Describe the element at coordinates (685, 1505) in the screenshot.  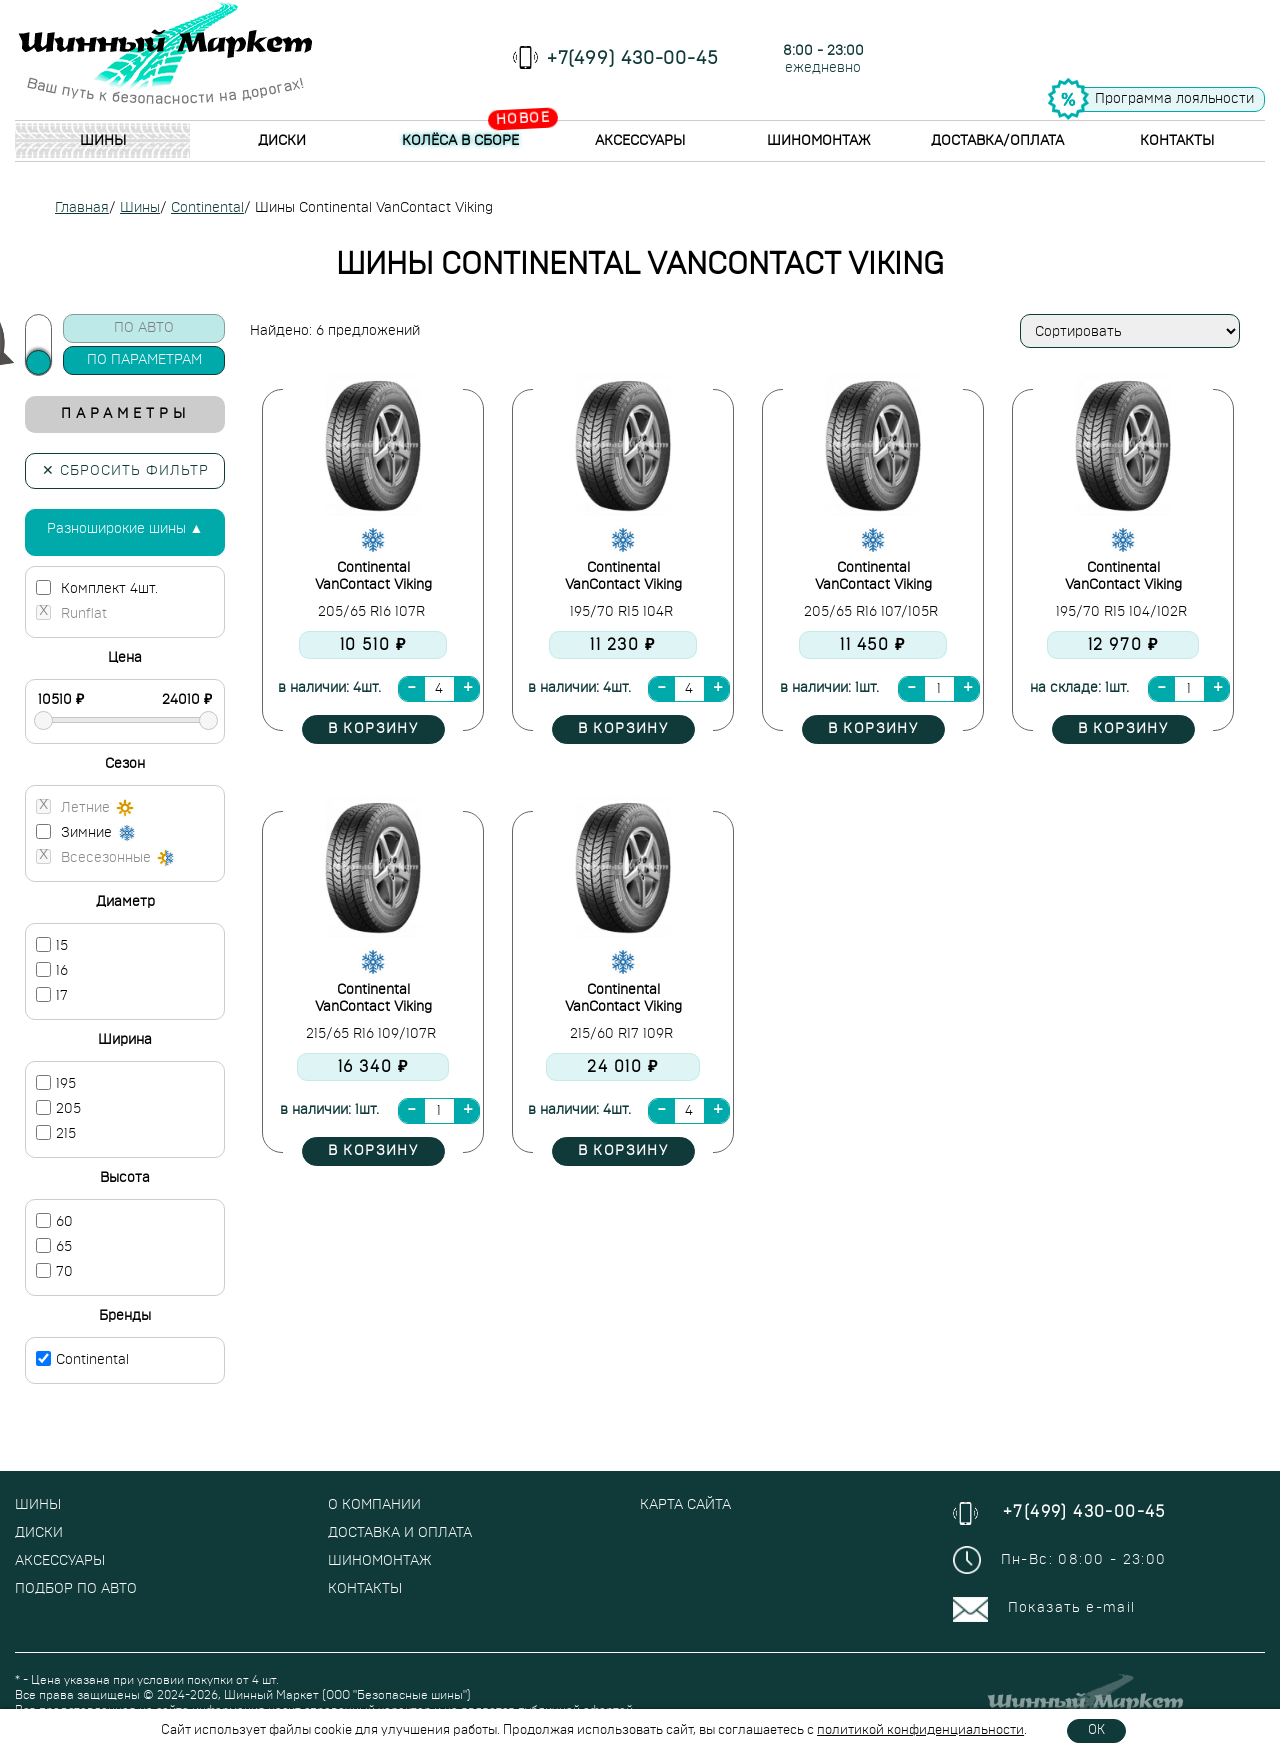
I see `Карта сайта` at that location.